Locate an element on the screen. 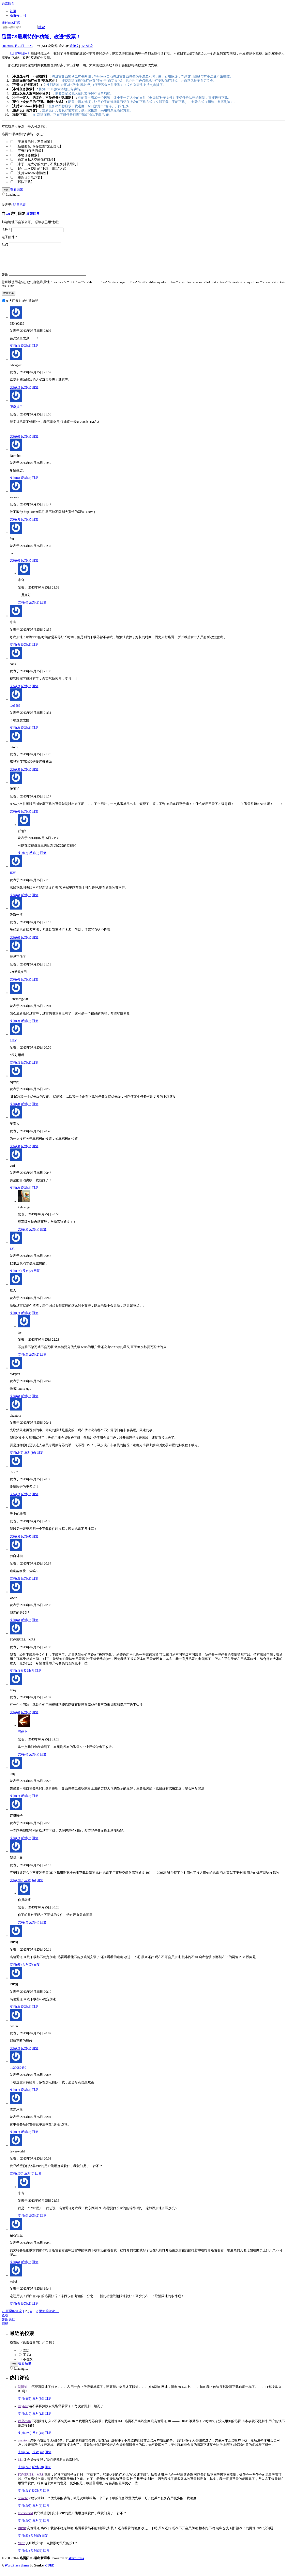 This screenshot has height=2576, width=287. 查看结果 is located at coordinates (16, 189).